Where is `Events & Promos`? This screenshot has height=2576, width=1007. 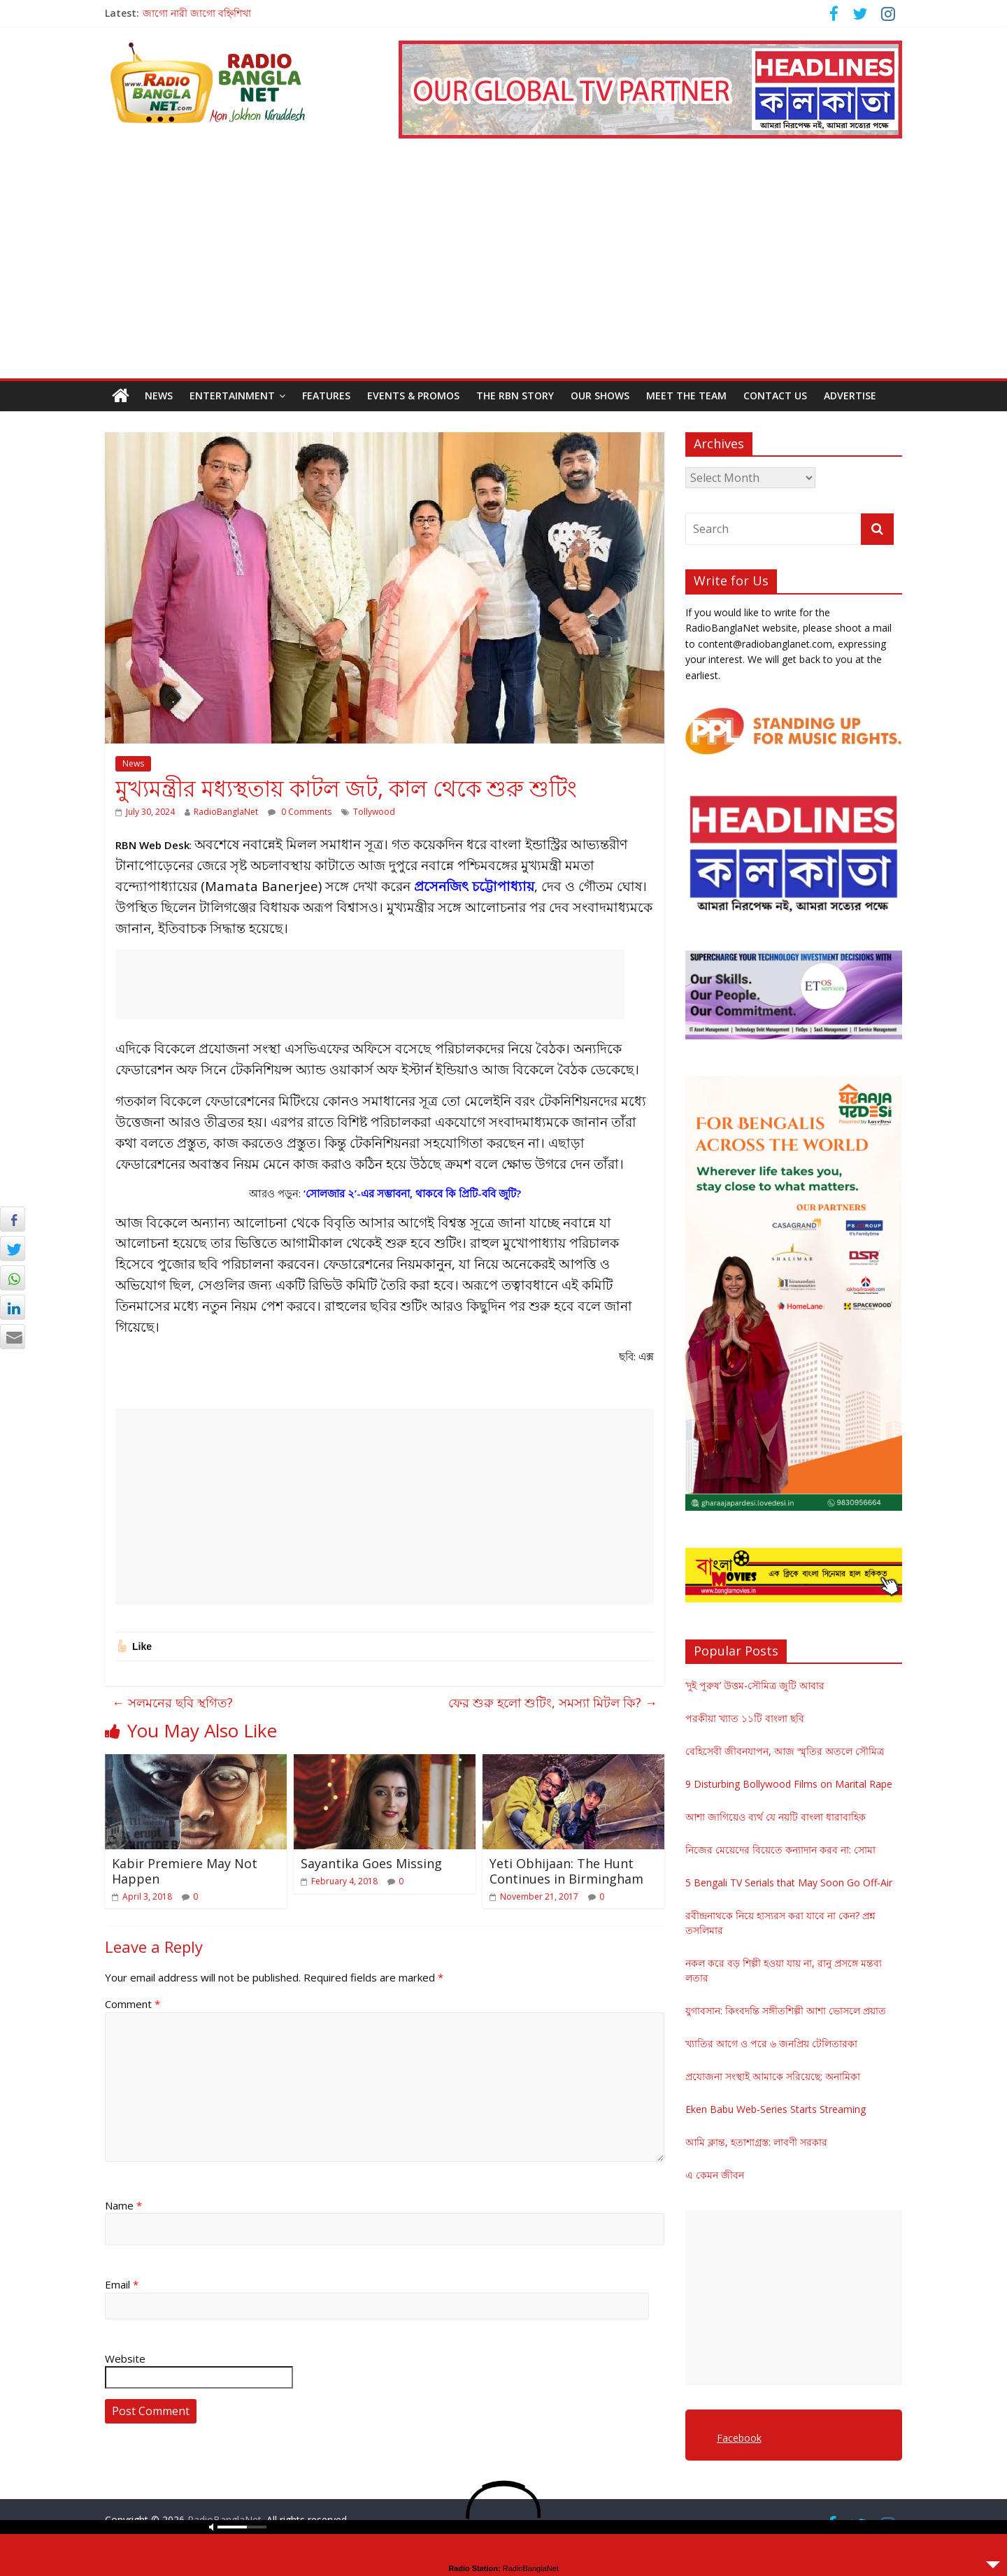 Events & Promos is located at coordinates (413, 395).